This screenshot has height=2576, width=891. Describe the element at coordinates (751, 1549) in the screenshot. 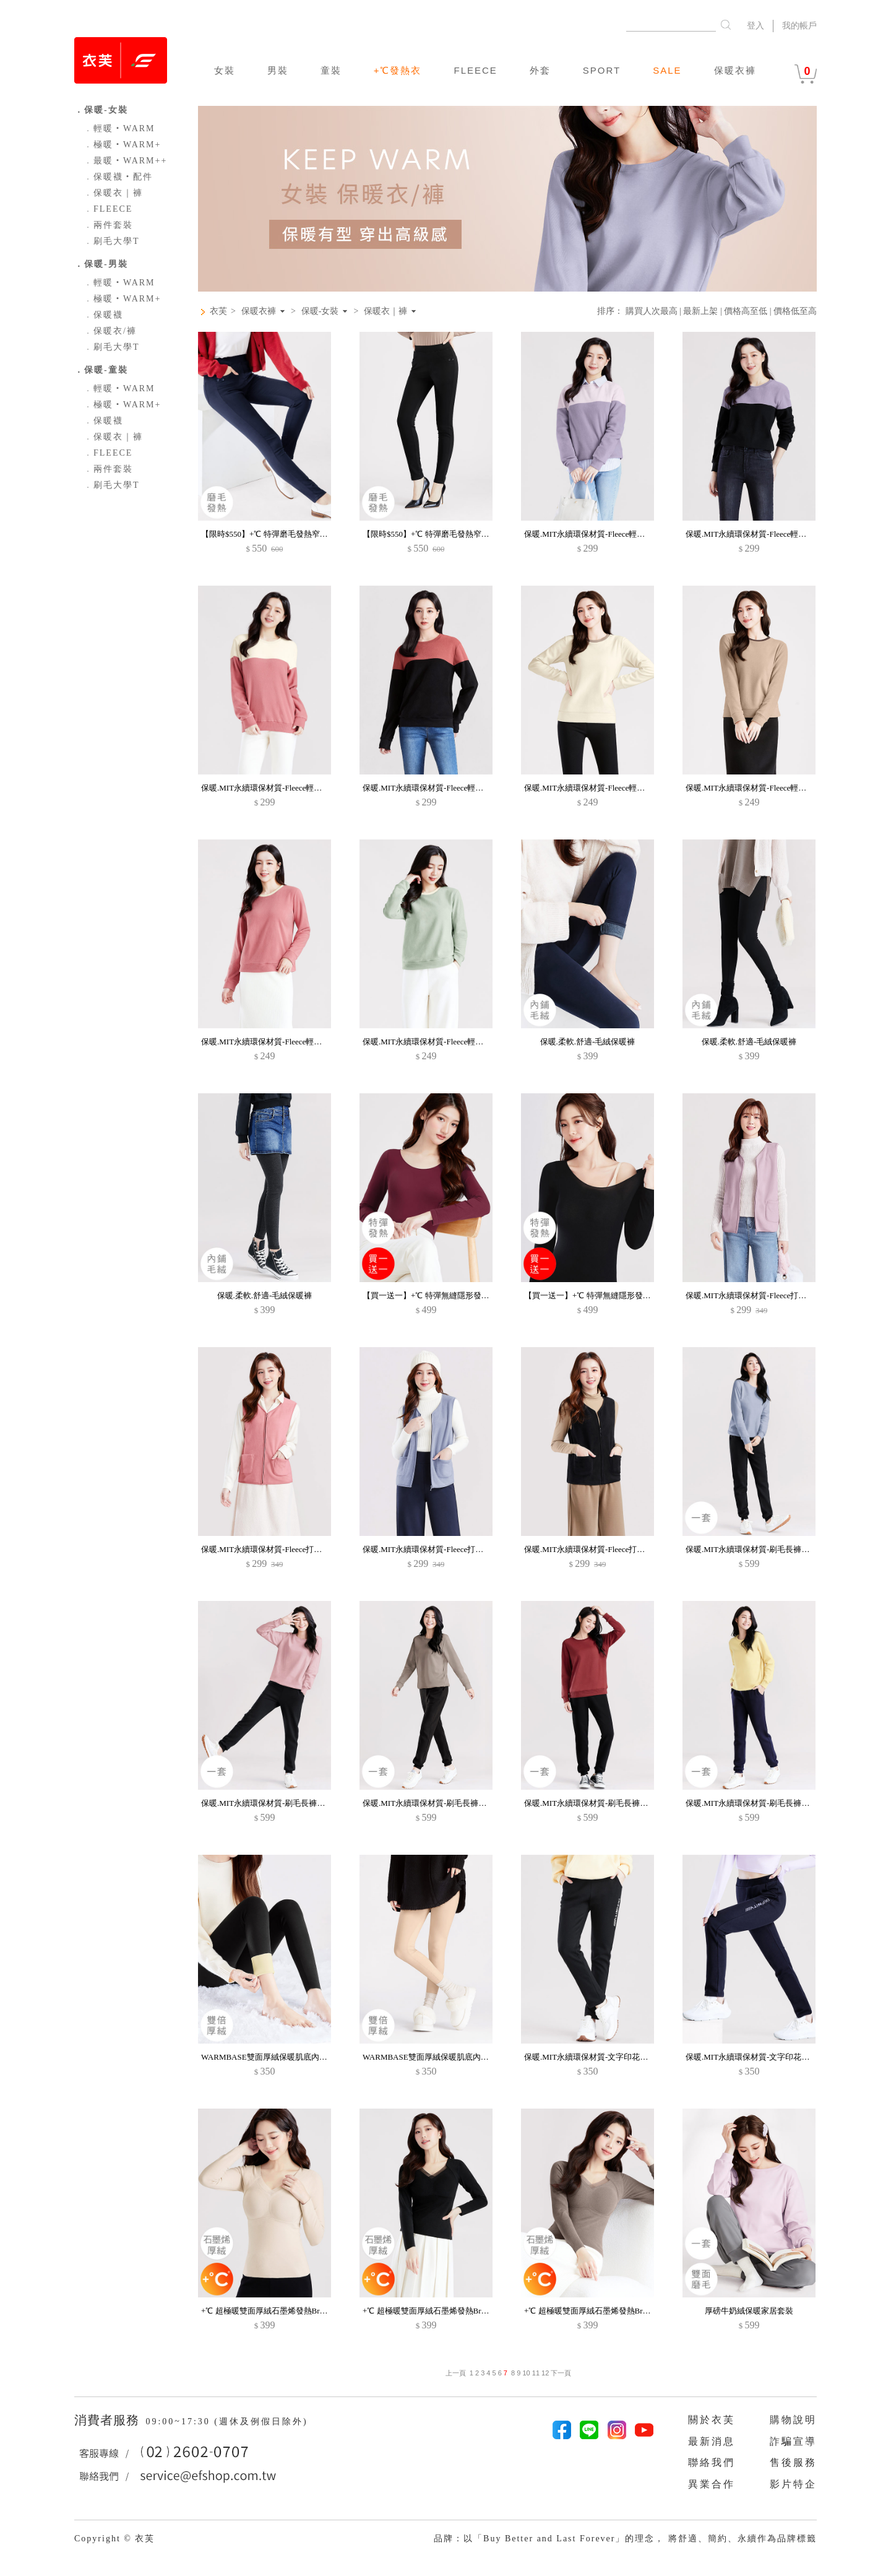

I see `保暖.MIT永續環保材質-刷毛長褲套裝` at that location.